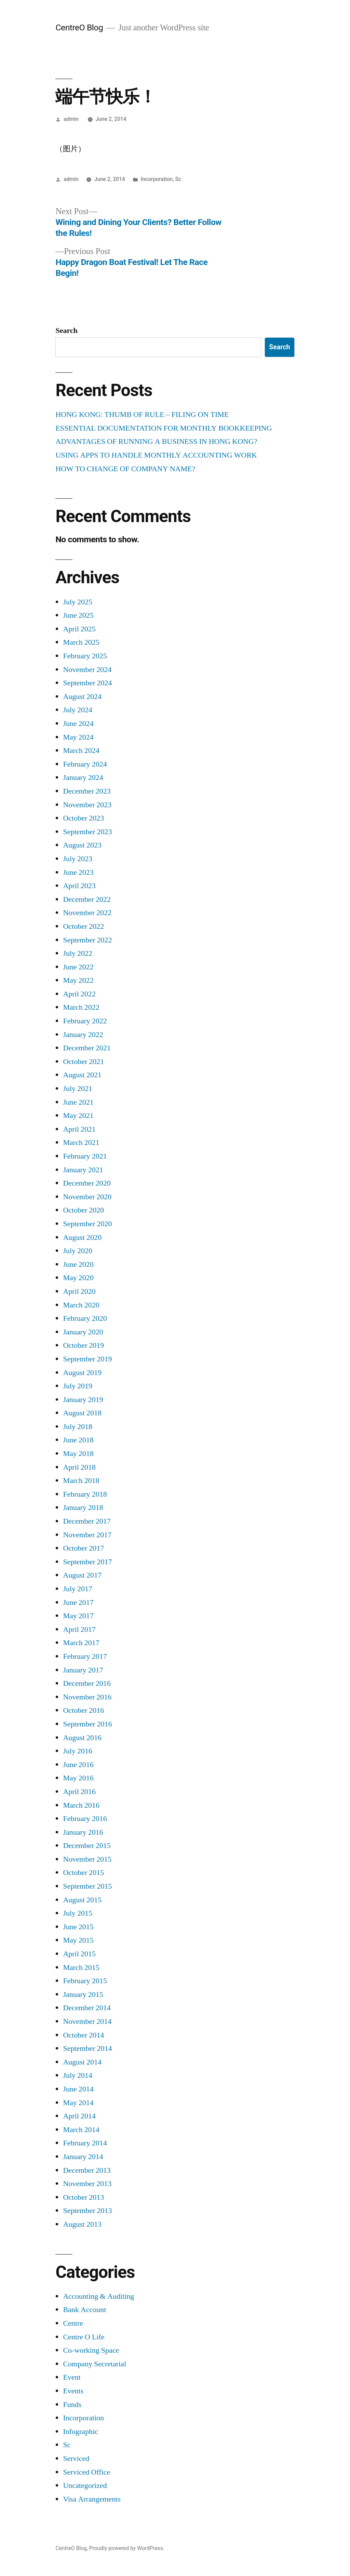 The image size is (350, 2576). I want to click on April 2022, so click(79, 994).